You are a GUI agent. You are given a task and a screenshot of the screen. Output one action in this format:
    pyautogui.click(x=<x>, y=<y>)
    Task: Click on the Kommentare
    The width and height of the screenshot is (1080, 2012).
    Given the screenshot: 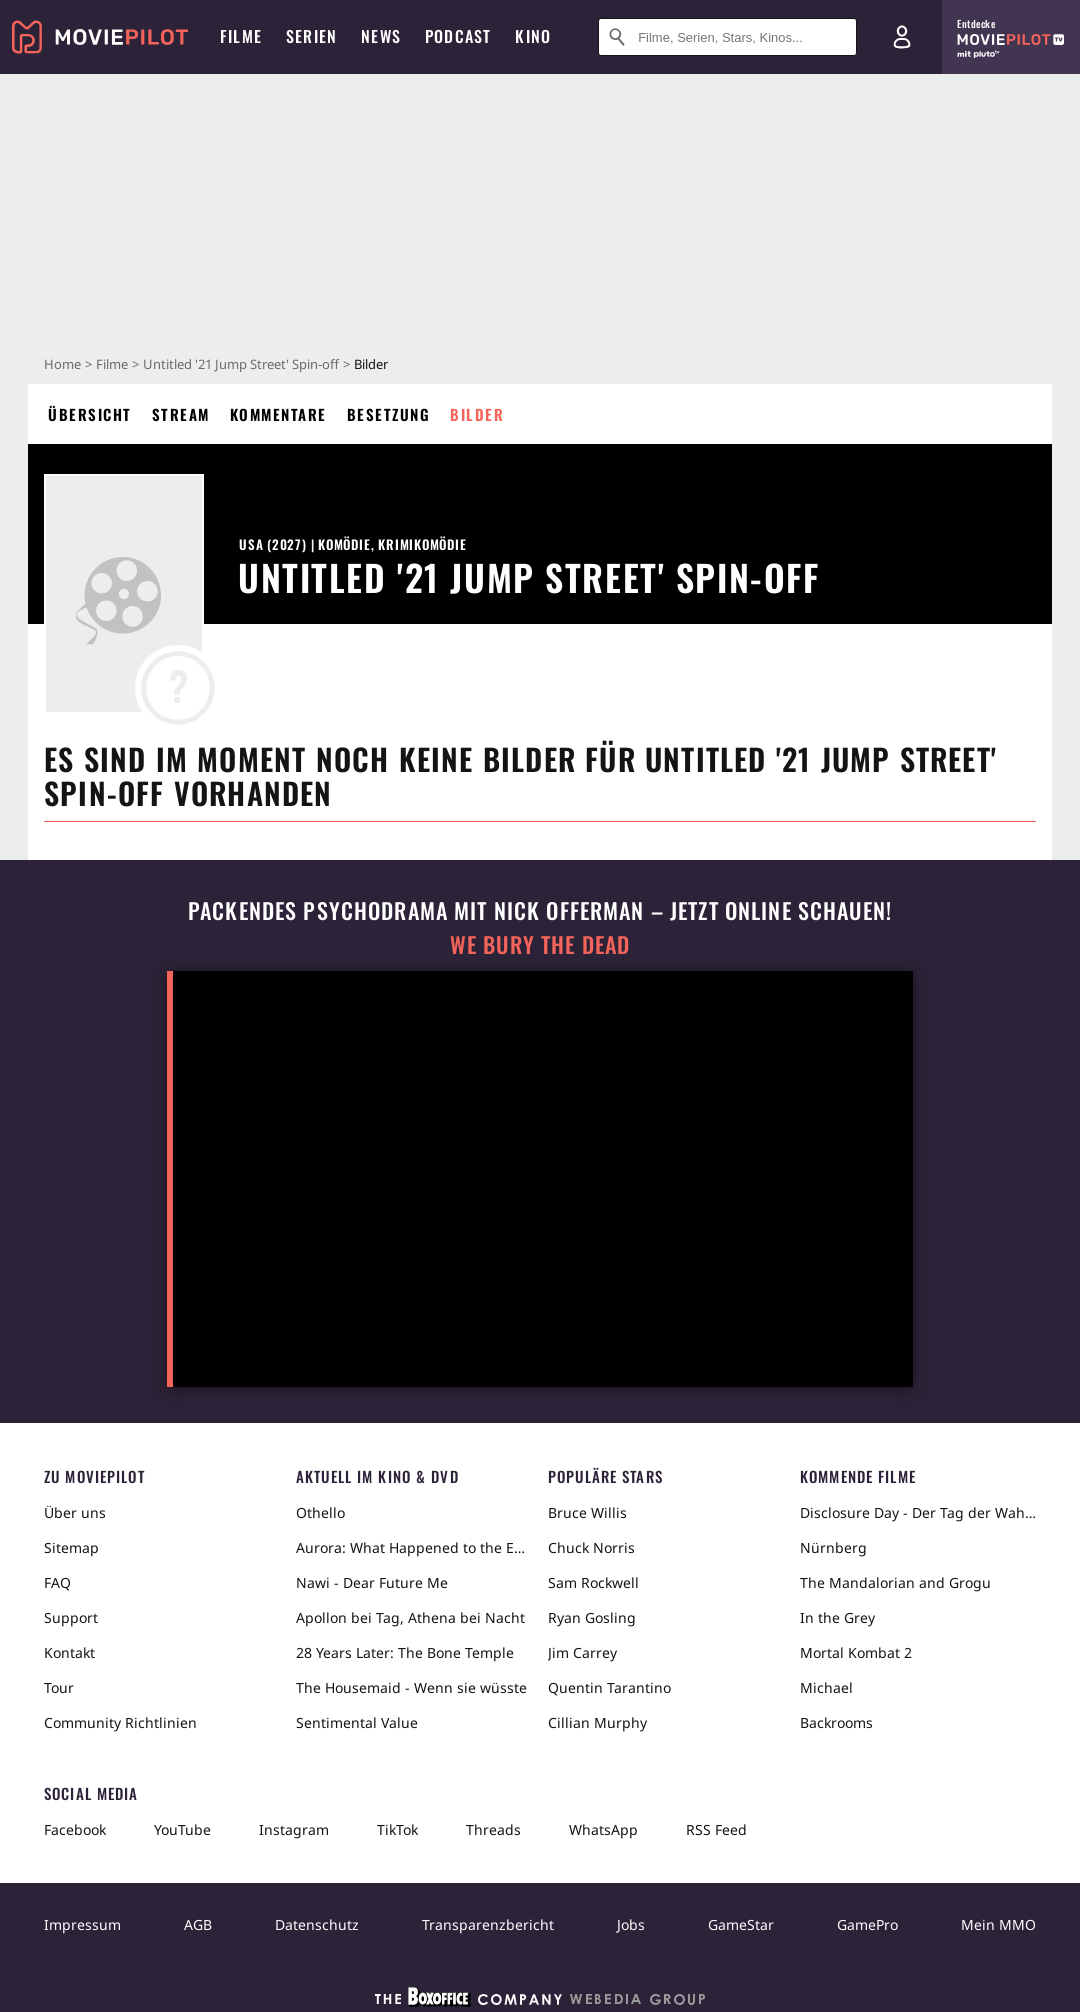 What is the action you would take?
    pyautogui.click(x=278, y=414)
    